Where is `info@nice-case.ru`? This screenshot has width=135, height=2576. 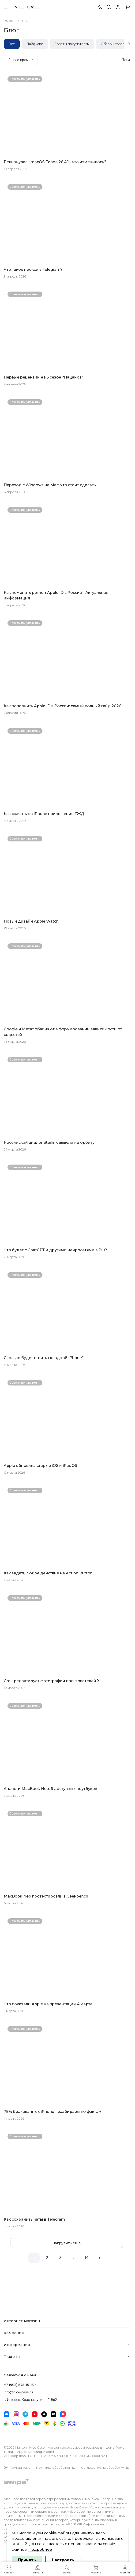 info@nice-case.ru is located at coordinates (18, 2392).